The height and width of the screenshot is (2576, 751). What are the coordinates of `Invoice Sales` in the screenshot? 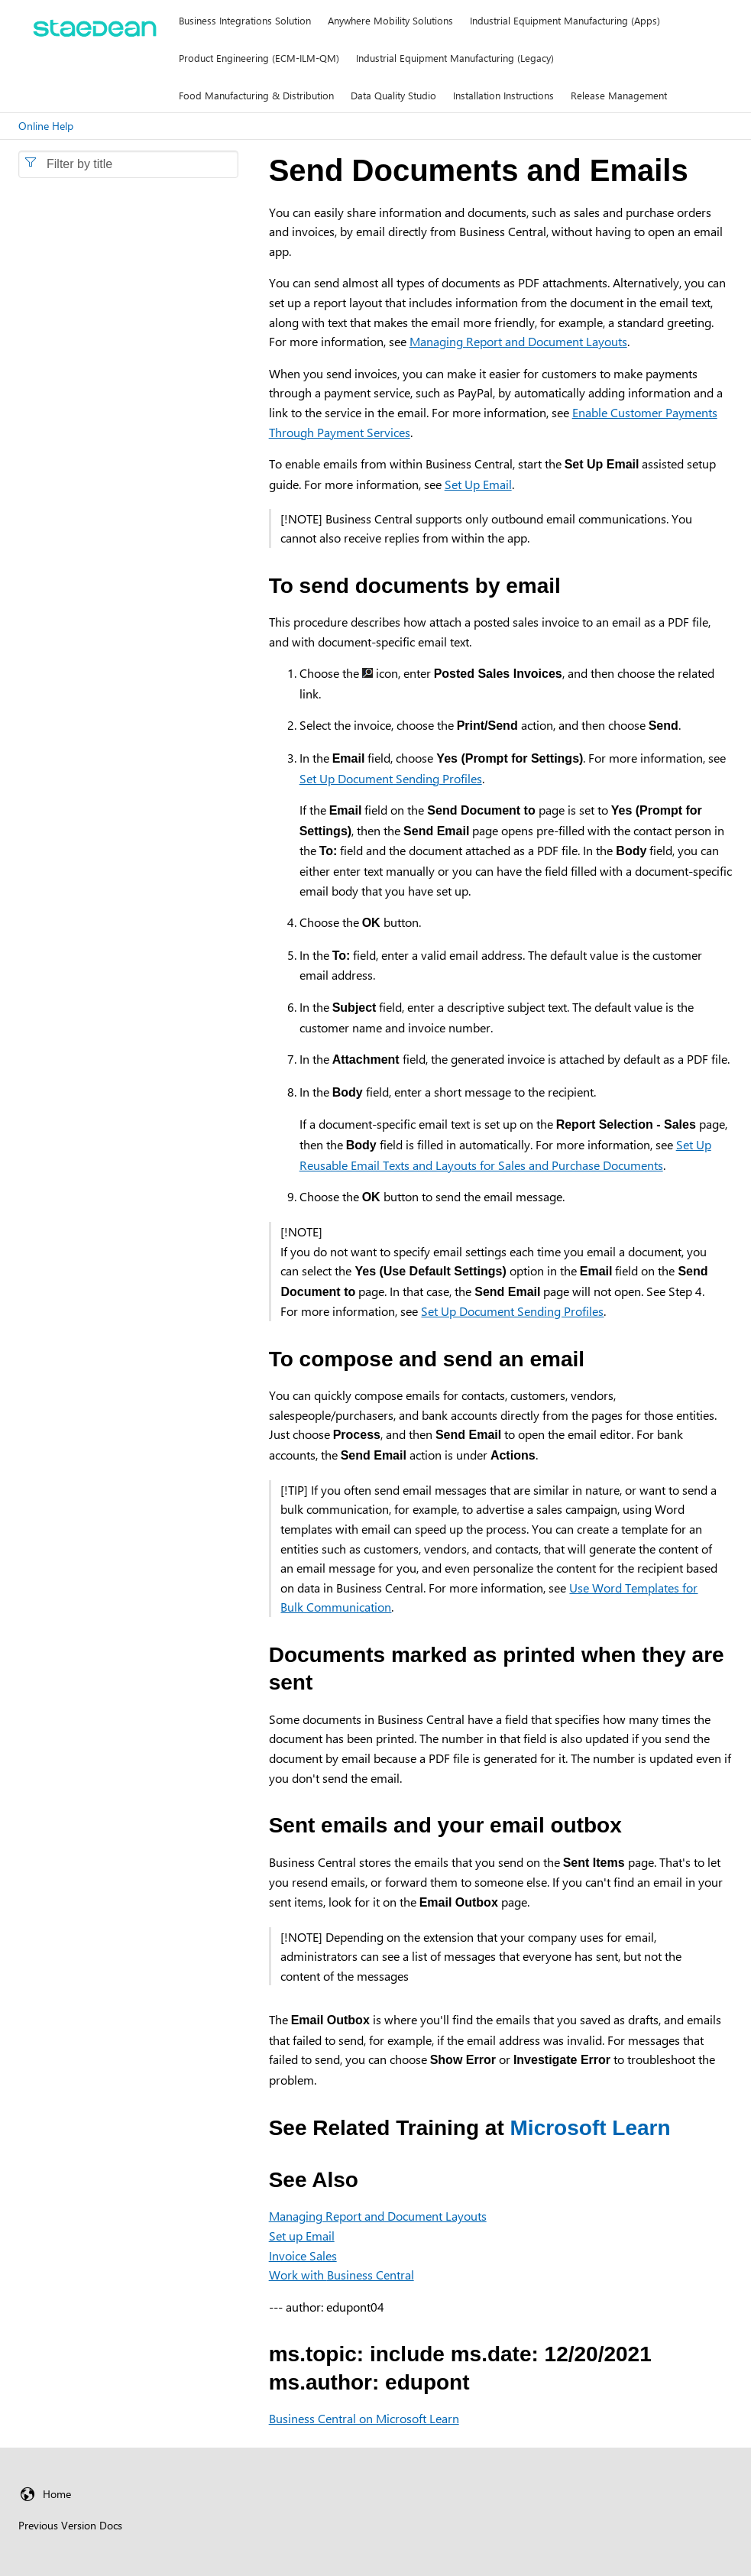 It's located at (303, 2255).